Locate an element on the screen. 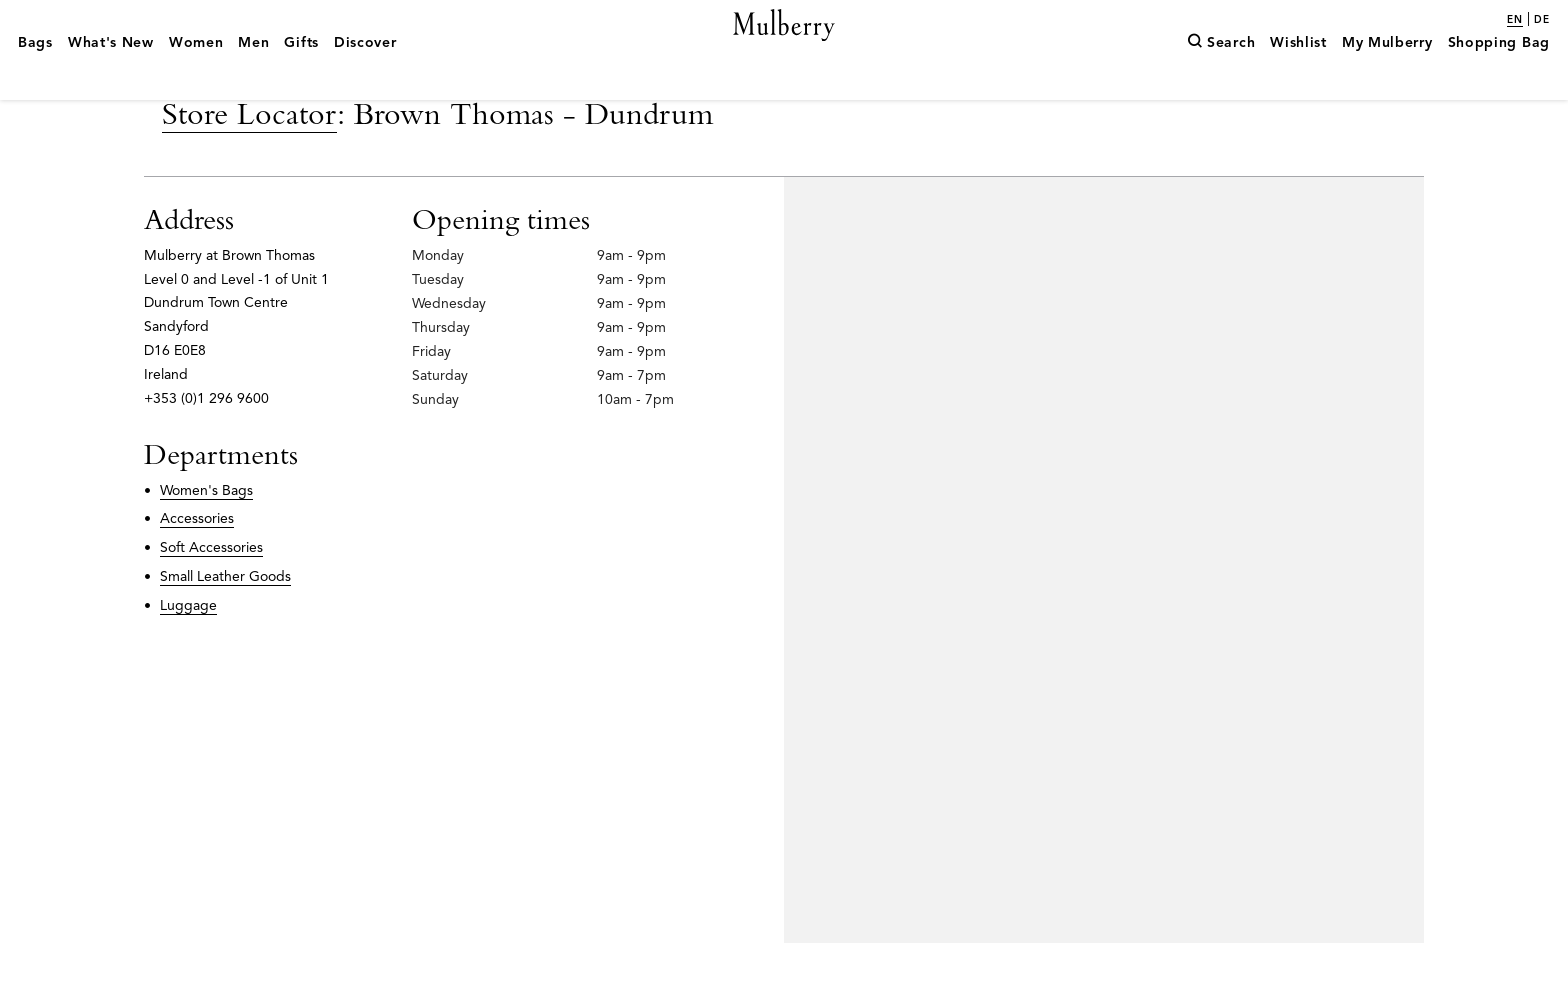 The image size is (1568, 986). de is located at coordinates (1542, 20).